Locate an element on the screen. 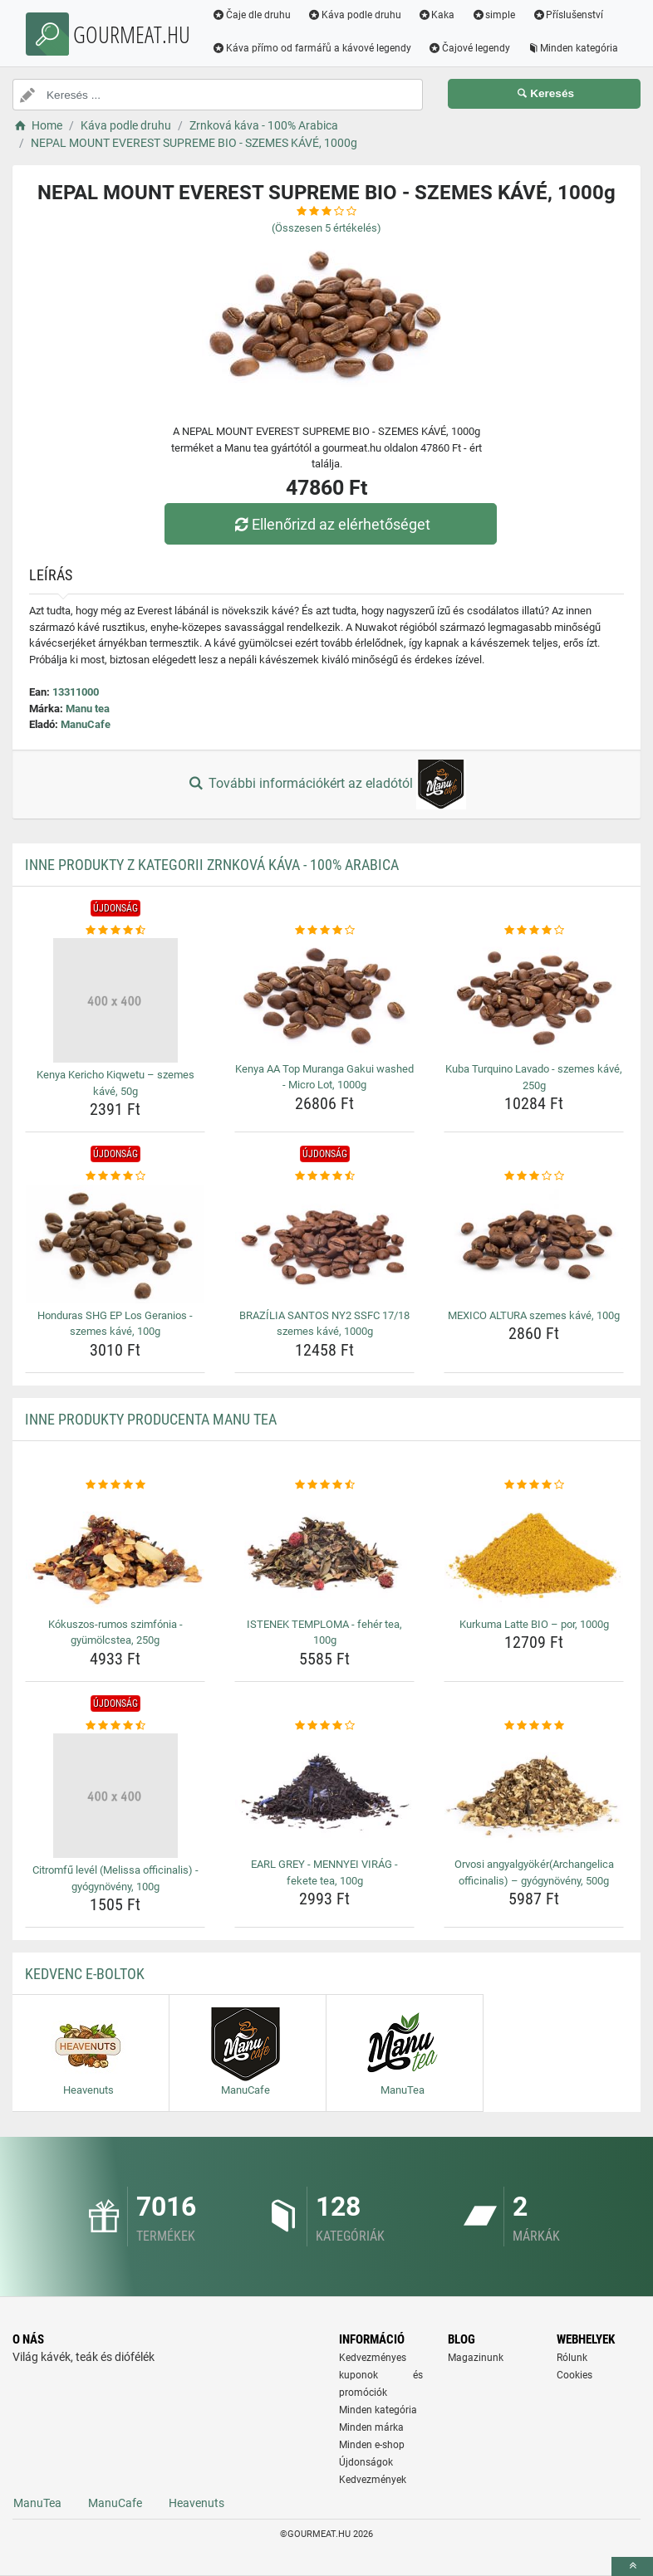  Čaje dle druhu is located at coordinates (251, 15).